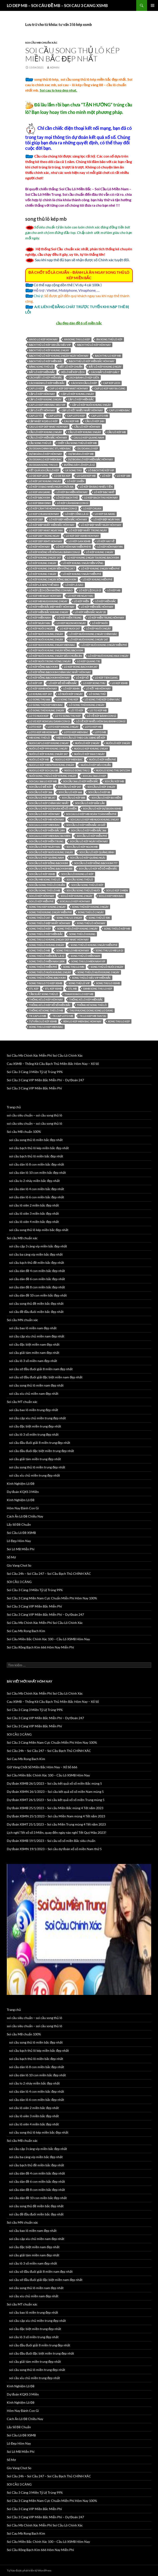  What do you see at coordinates (73, 546) in the screenshot?
I see `lô kép hôm nay miễn phí 95` at bounding box center [73, 546].